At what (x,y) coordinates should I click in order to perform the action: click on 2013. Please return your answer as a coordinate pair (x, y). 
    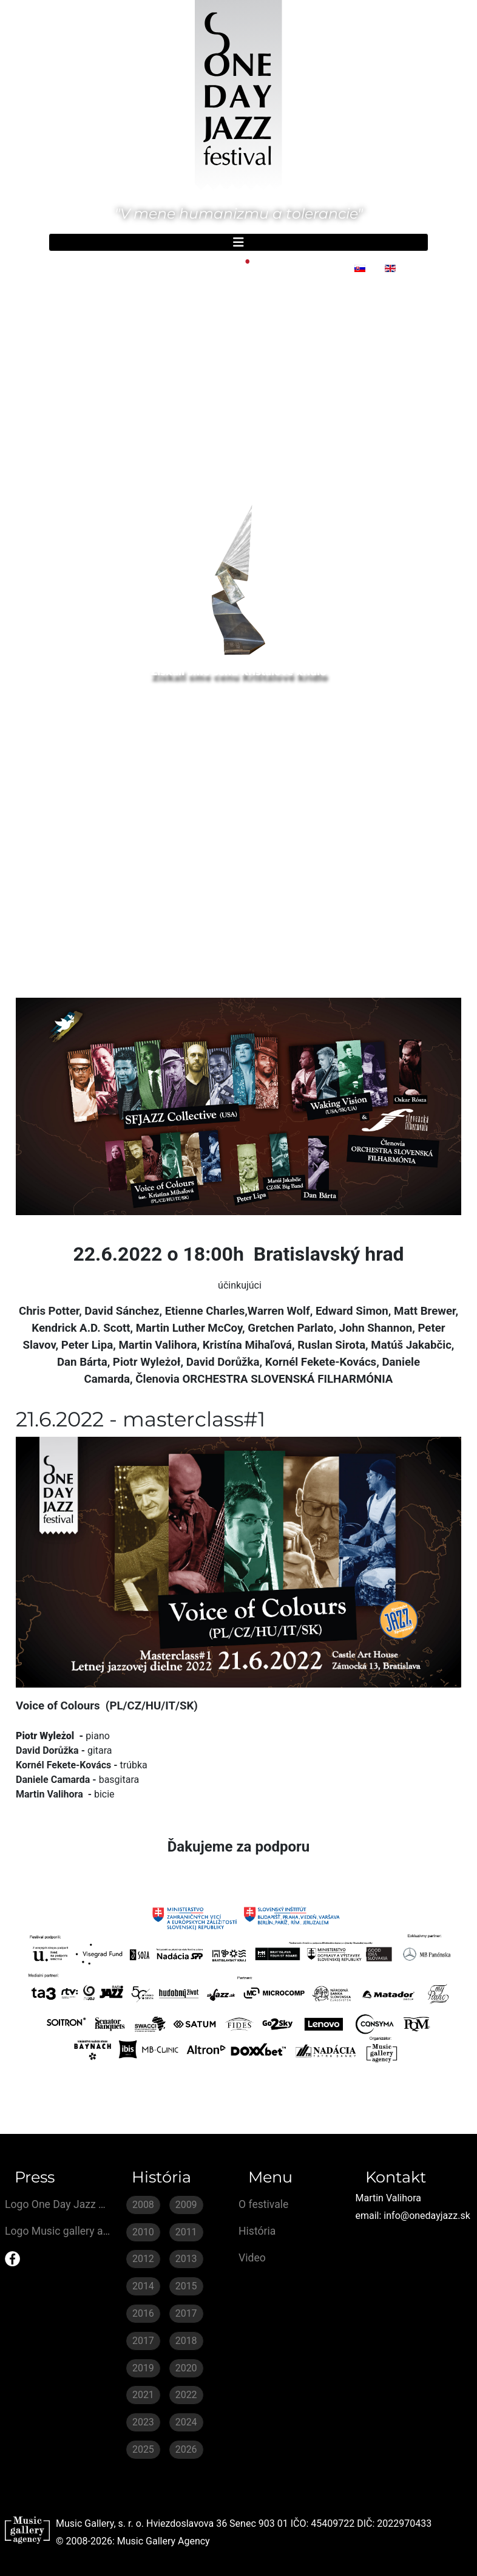
    Looking at the image, I should click on (186, 2258).